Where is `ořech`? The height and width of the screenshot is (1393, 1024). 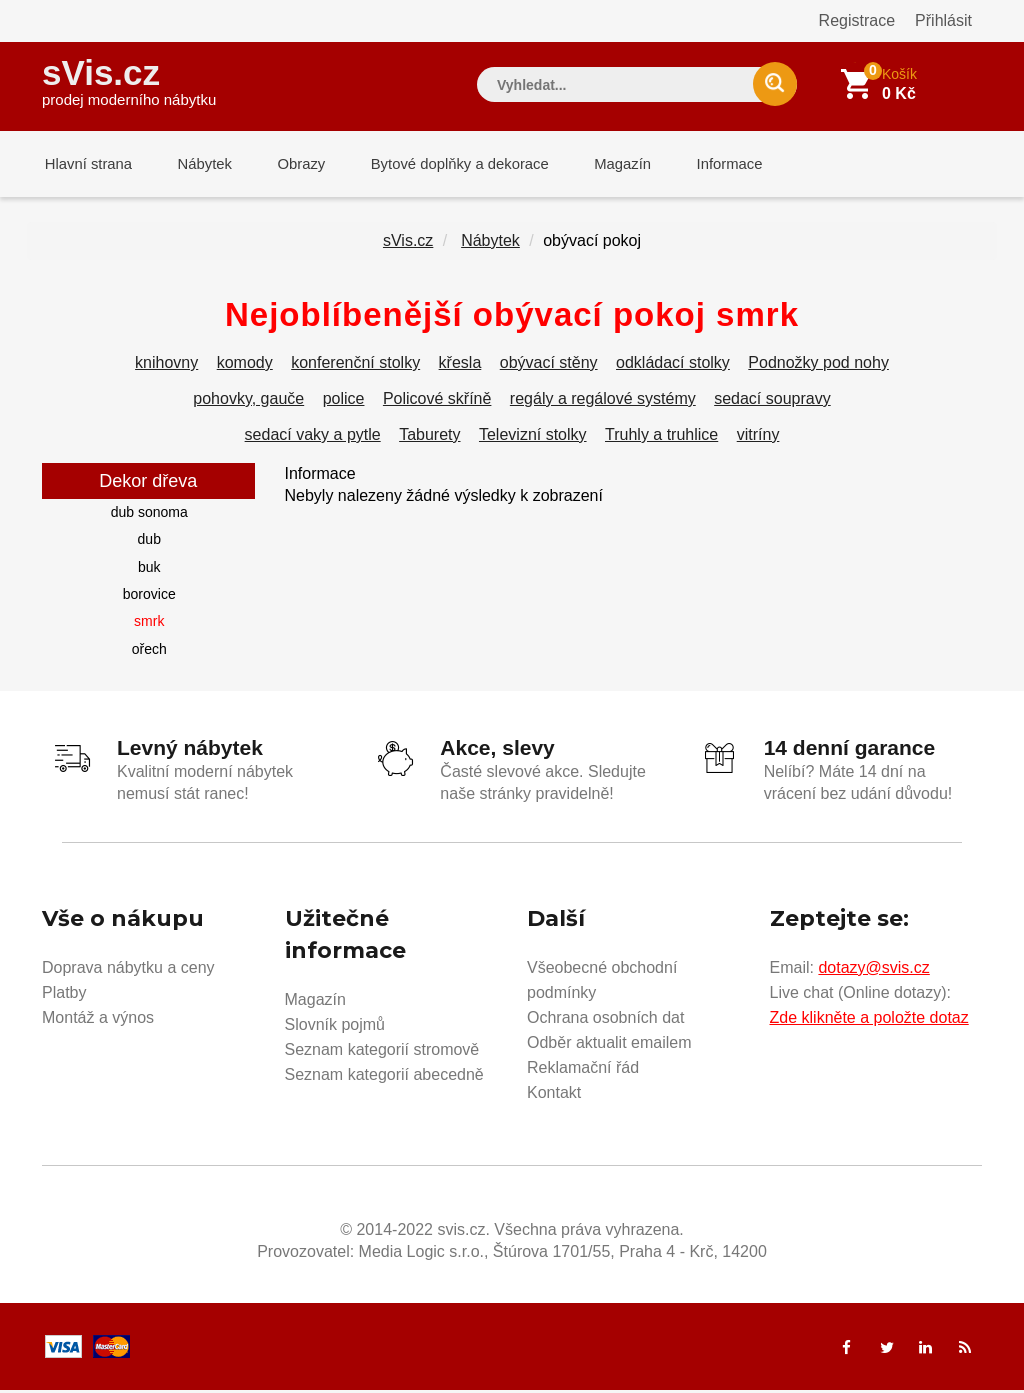 ořech is located at coordinates (149, 653).